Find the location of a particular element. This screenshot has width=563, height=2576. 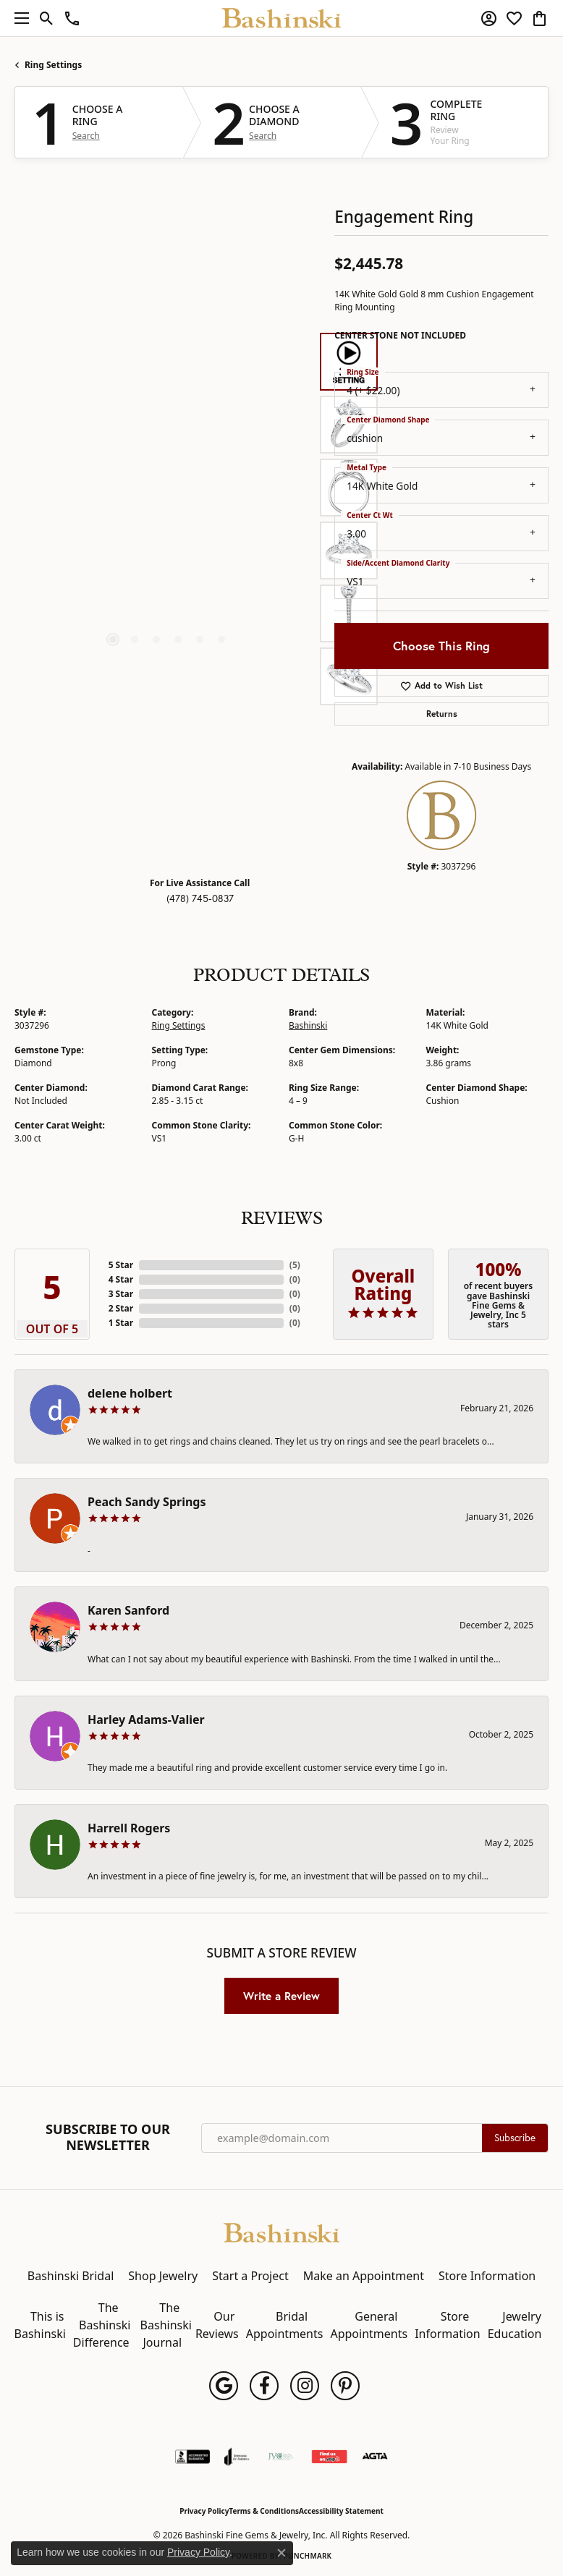

[Bashinski Fine Gems & Jewelry, Inc - Go to homepage] is located at coordinates (281, 2232).